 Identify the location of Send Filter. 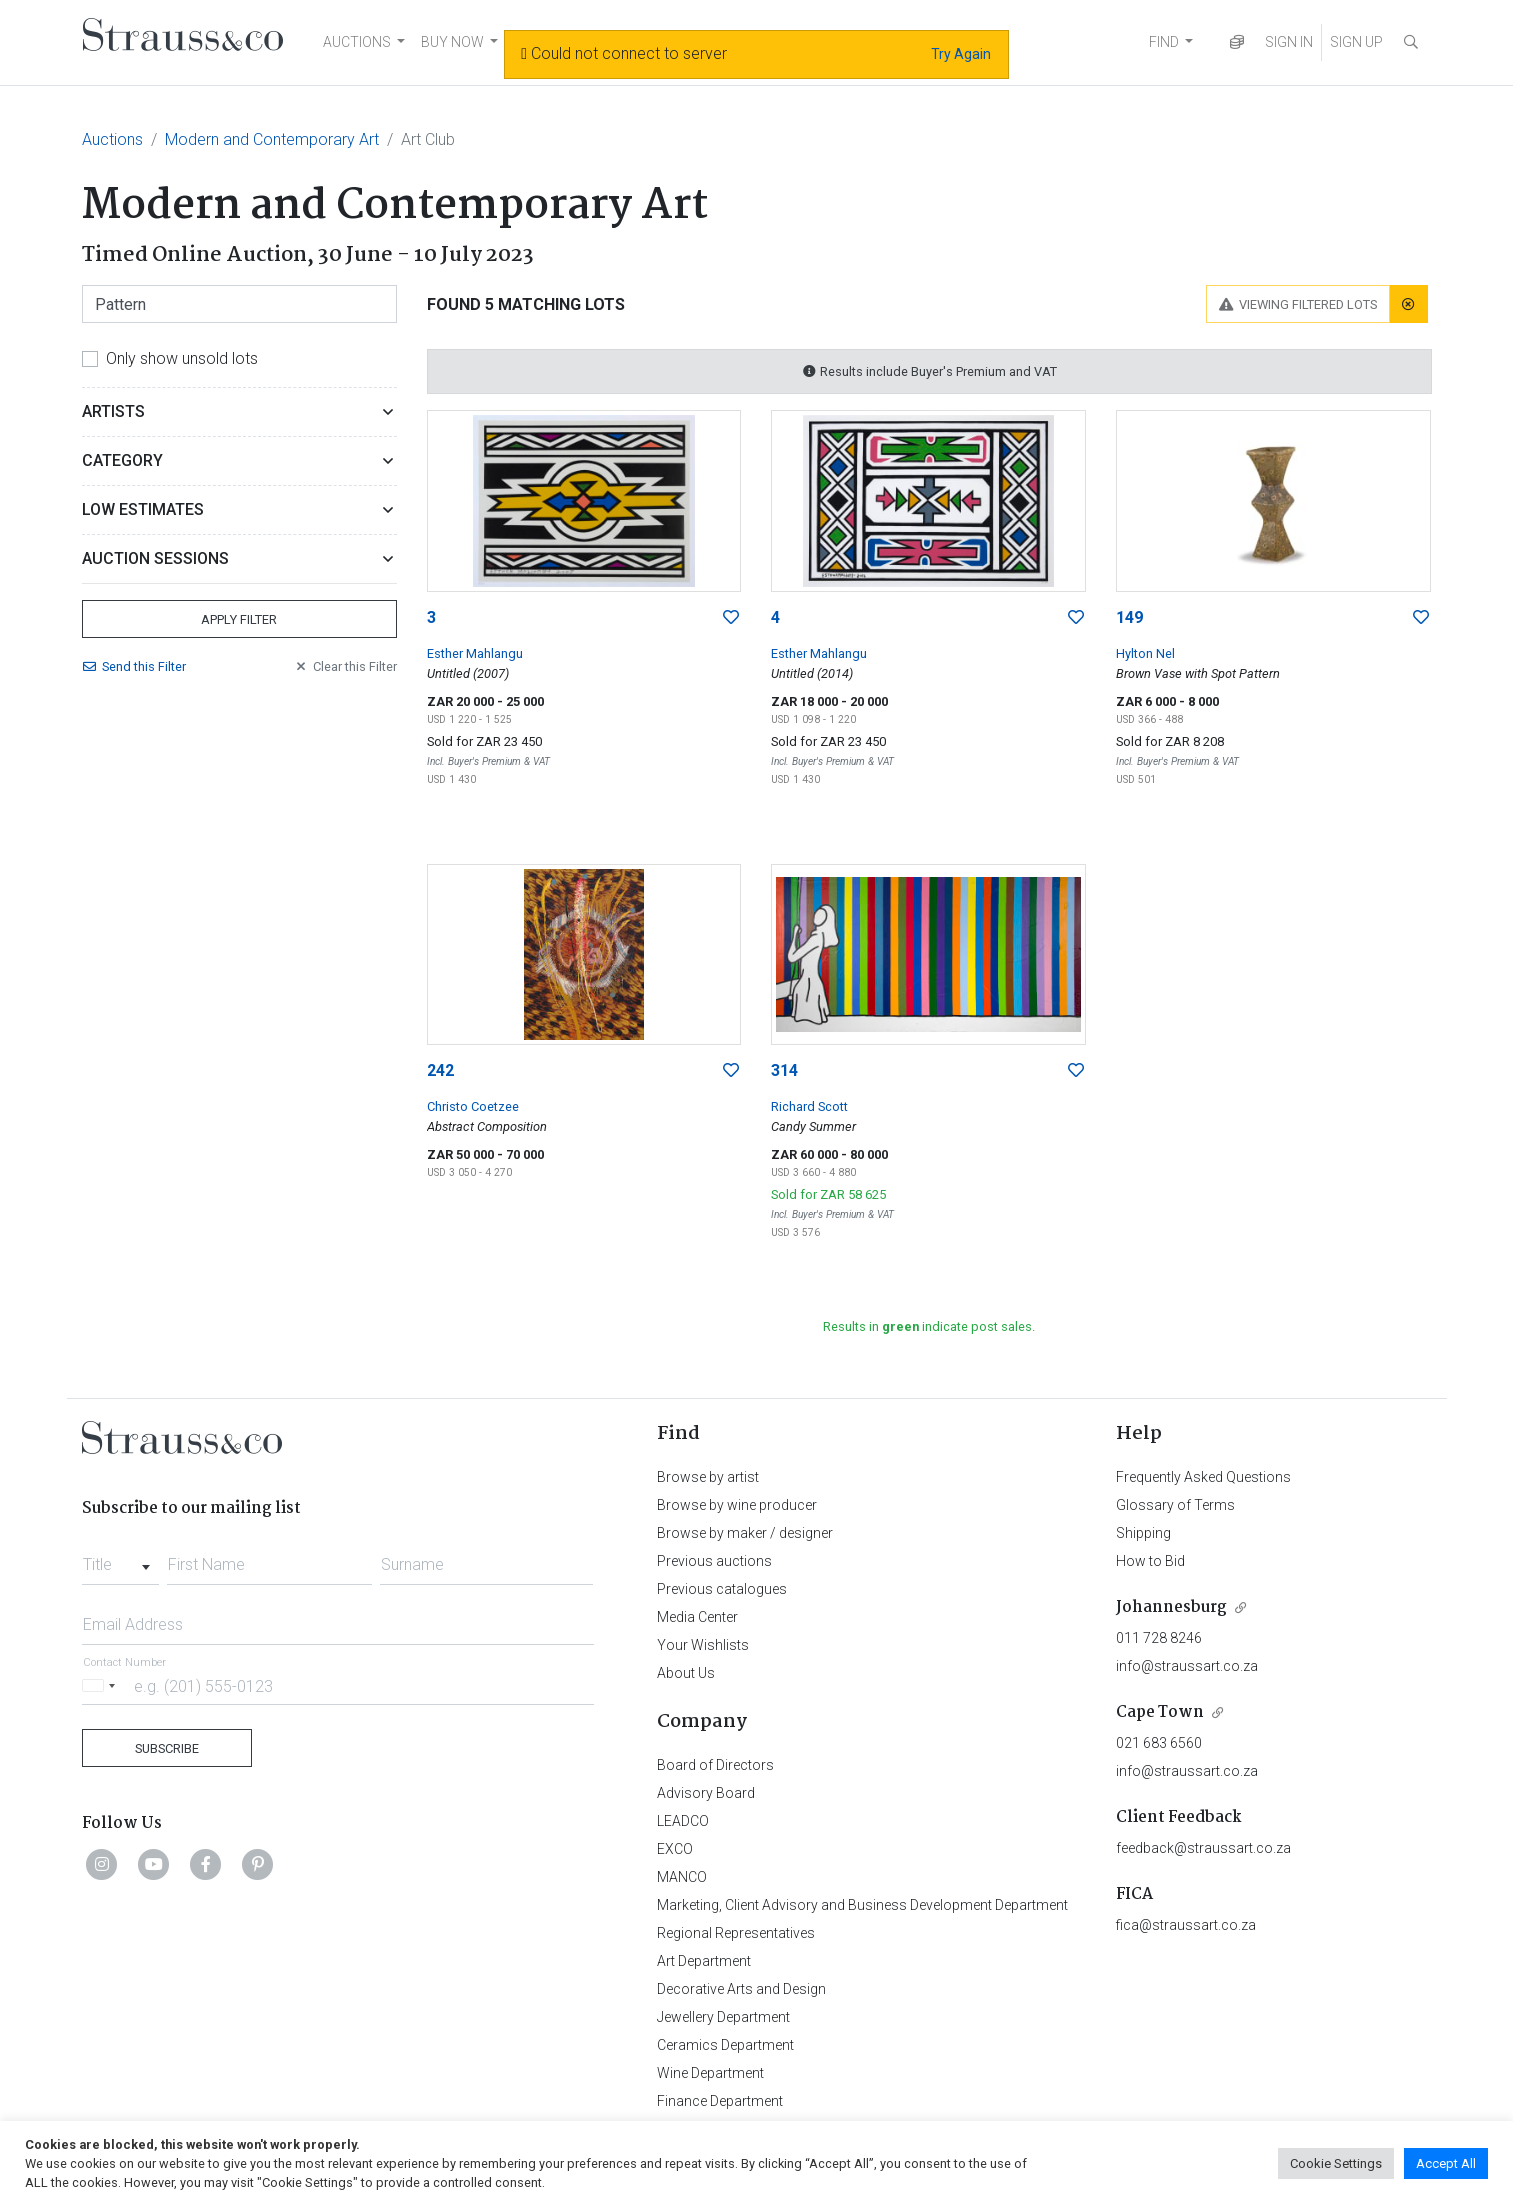
(134, 666).